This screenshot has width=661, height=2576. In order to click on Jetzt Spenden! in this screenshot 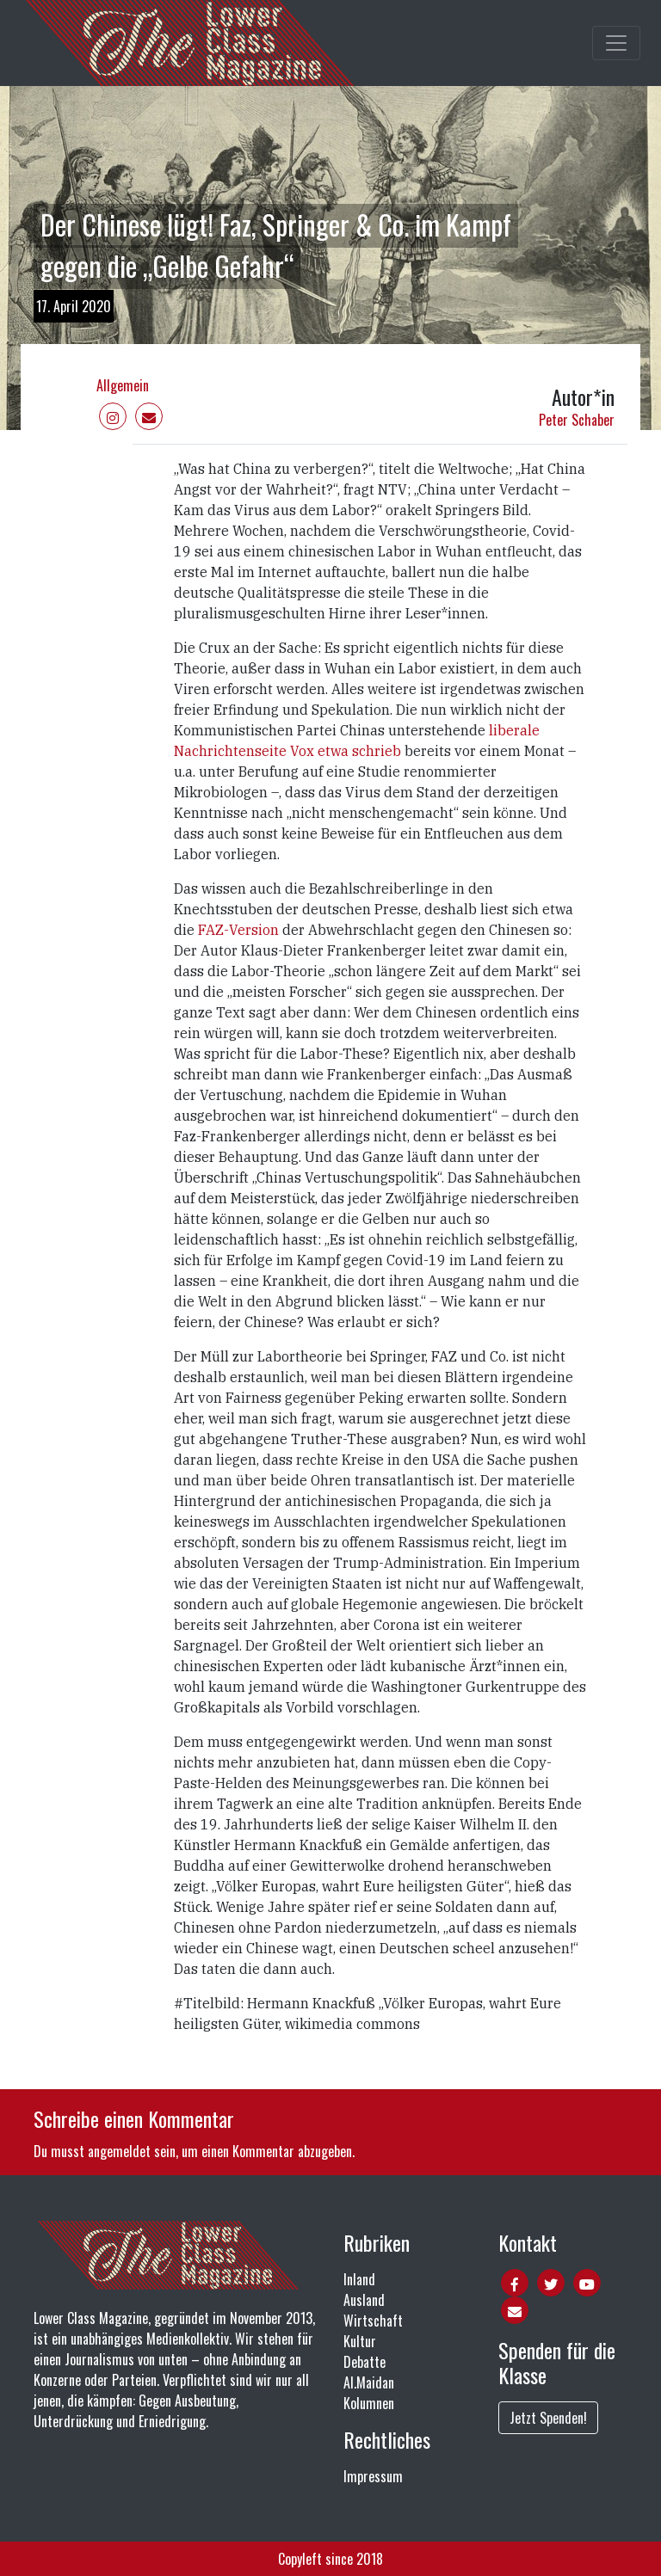, I will do `click(548, 2417)`.